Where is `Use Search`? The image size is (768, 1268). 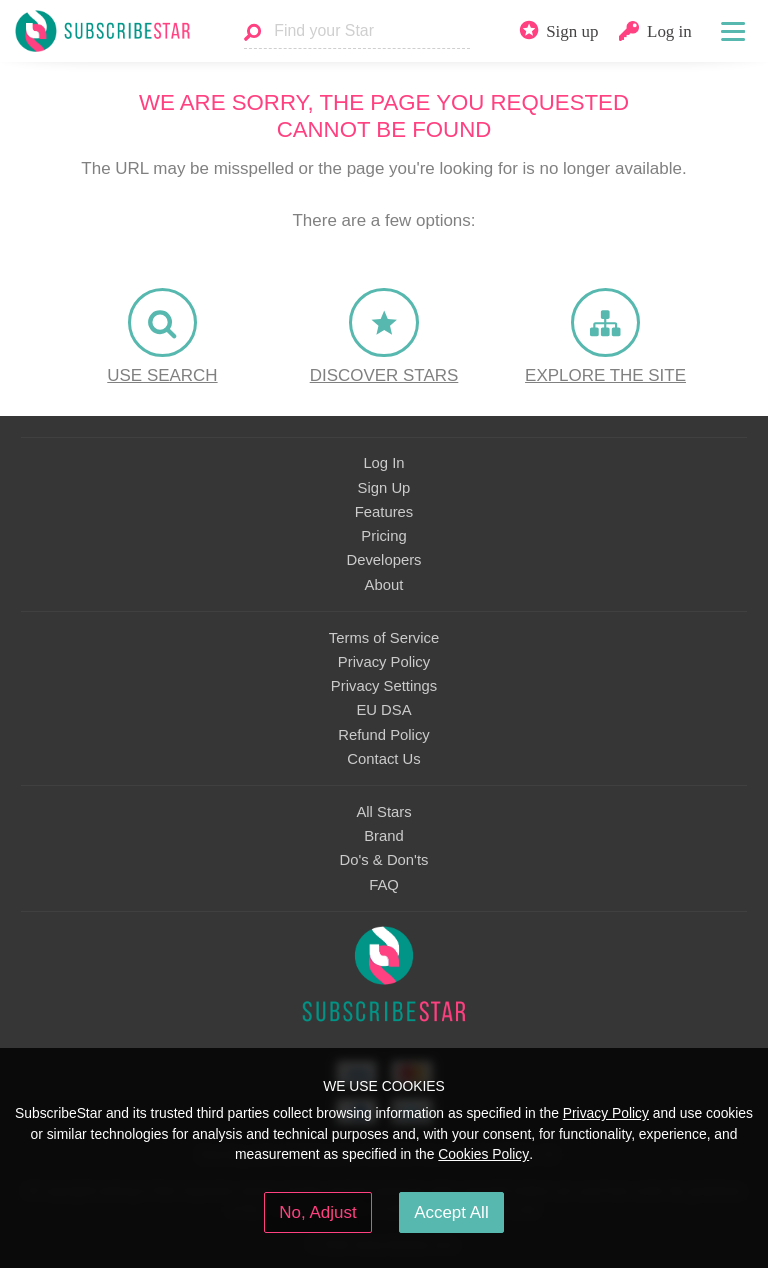 Use Search is located at coordinates (162, 375).